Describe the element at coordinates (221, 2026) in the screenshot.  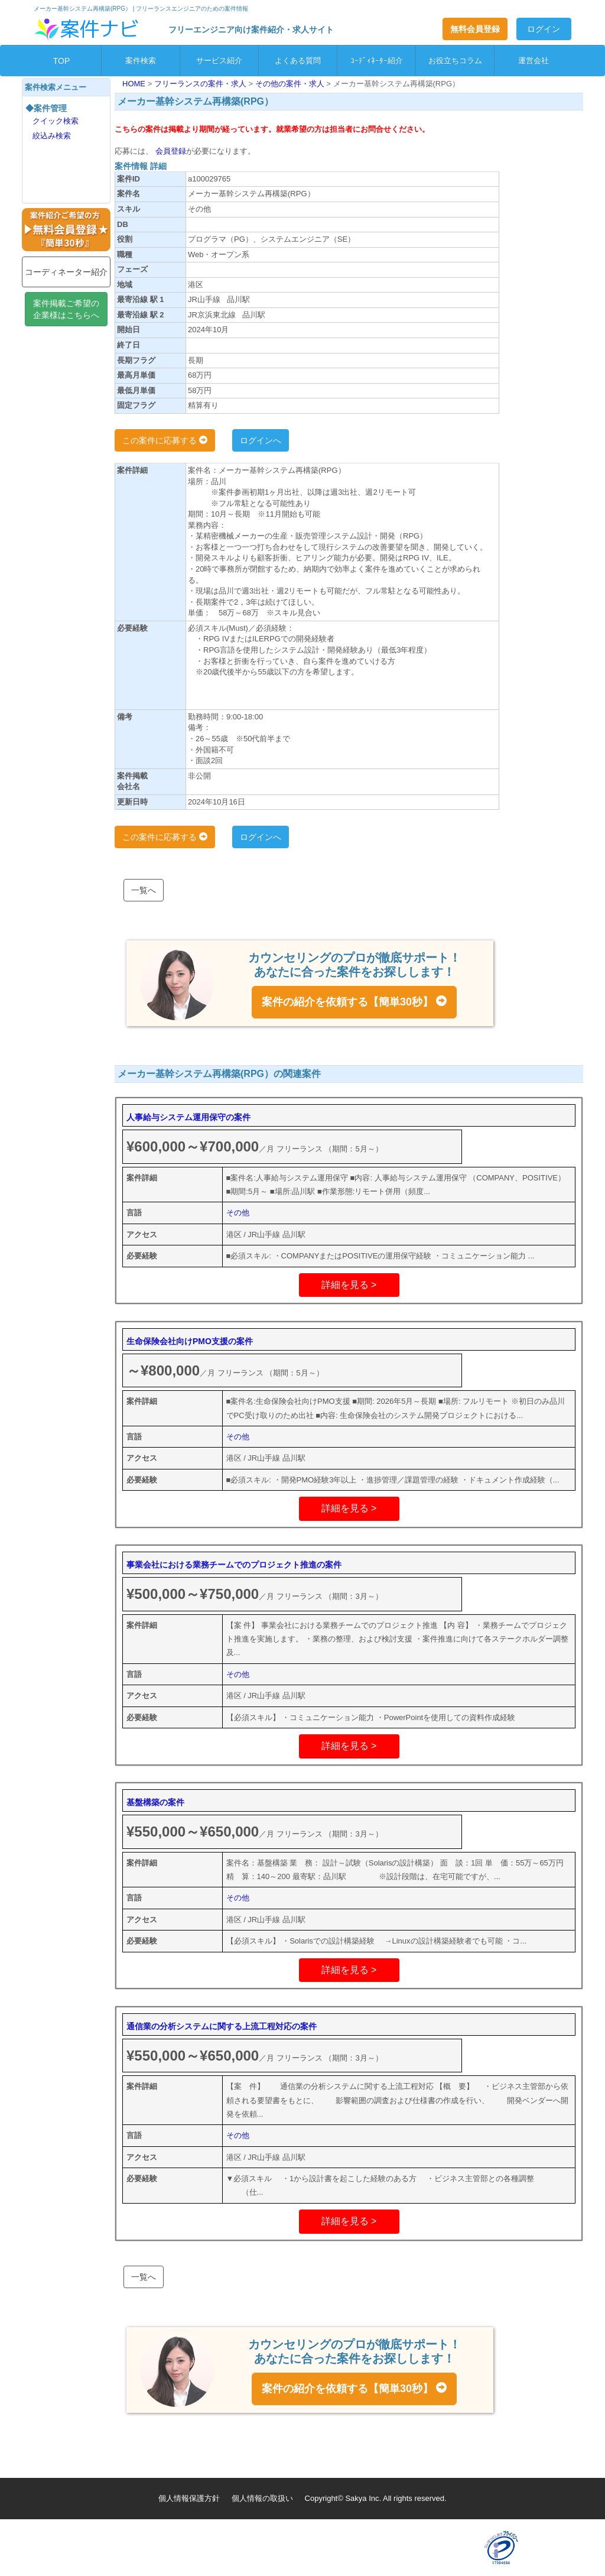
I see `通信業の分析システムに関する上流工程対応の案件` at that location.